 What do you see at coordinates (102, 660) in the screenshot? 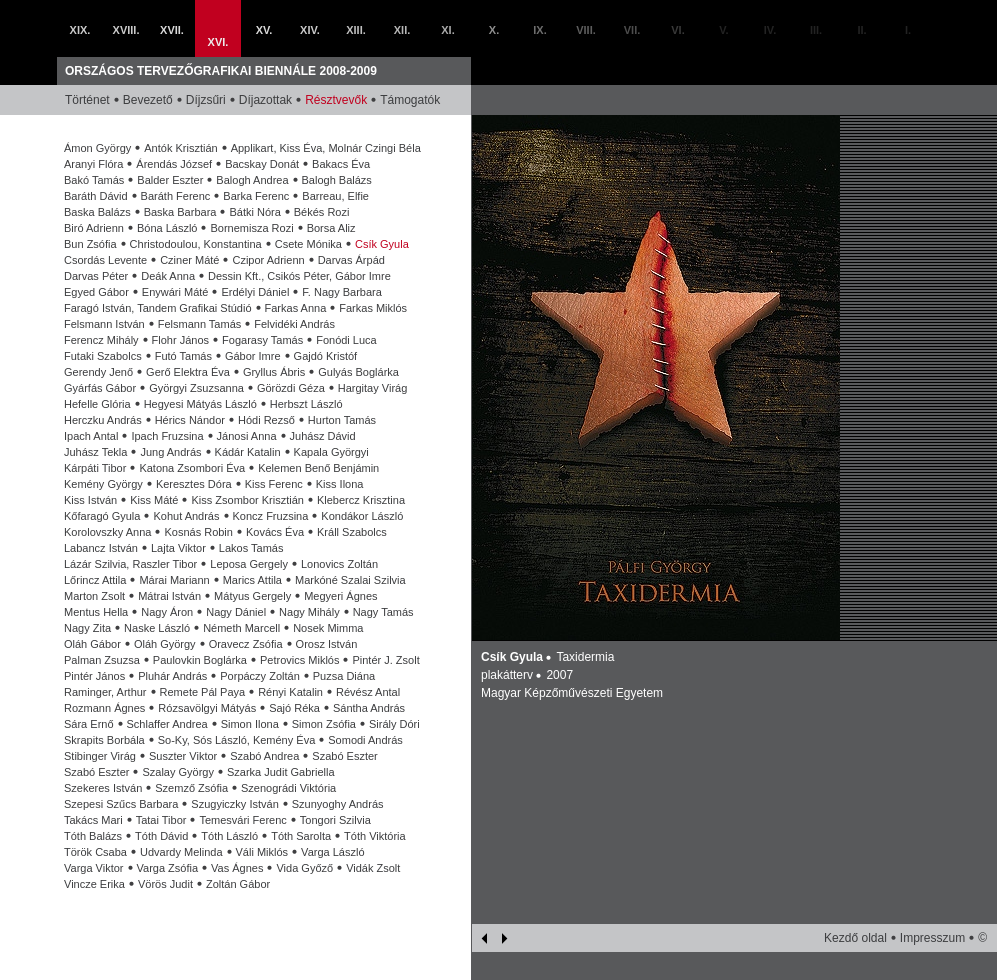
I see `Palman Zsuzsa` at bounding box center [102, 660].